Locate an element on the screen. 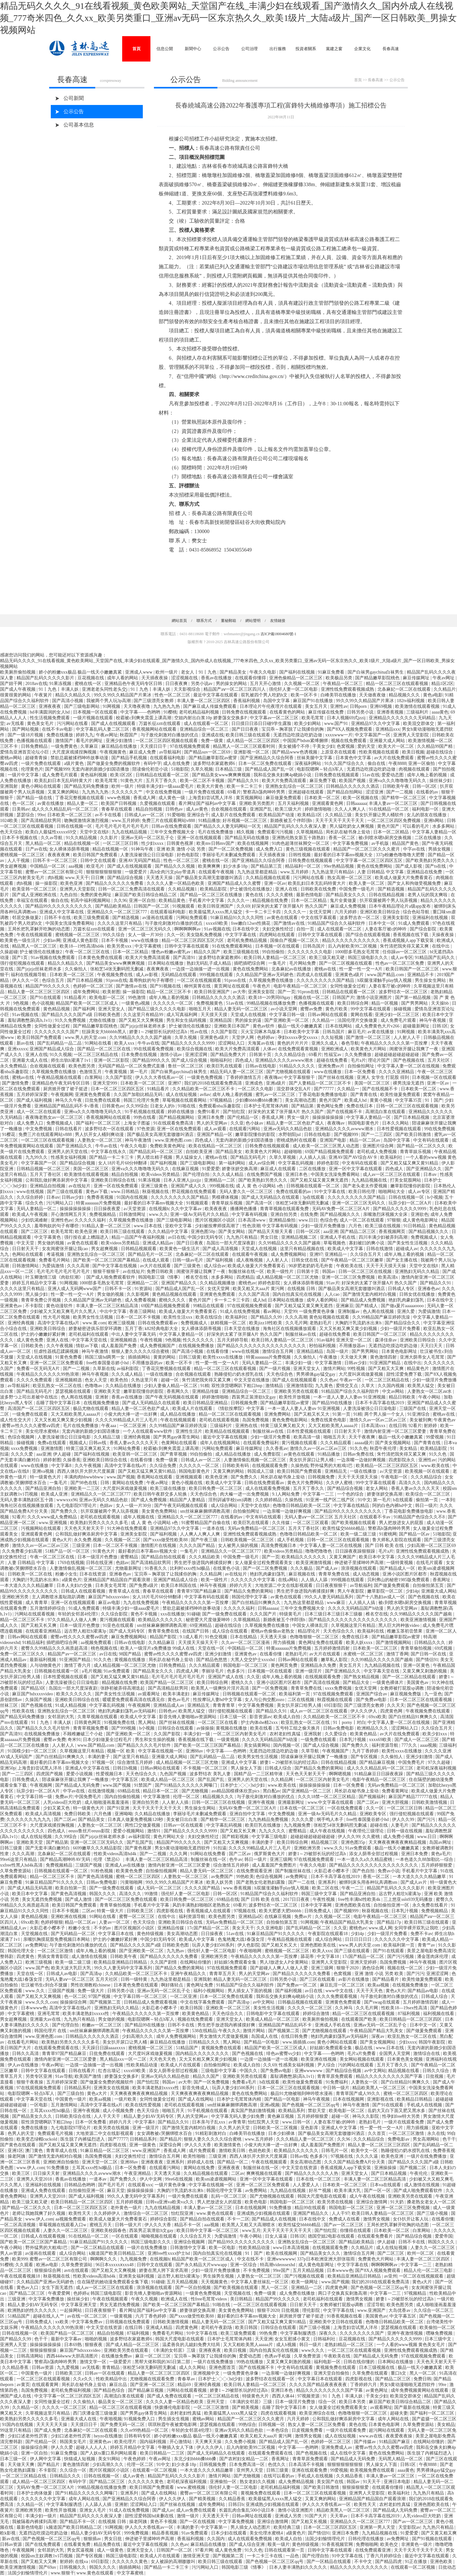 This screenshot has height=2576, width=457. 超碰夫妻 is located at coordinates (399, 2413).